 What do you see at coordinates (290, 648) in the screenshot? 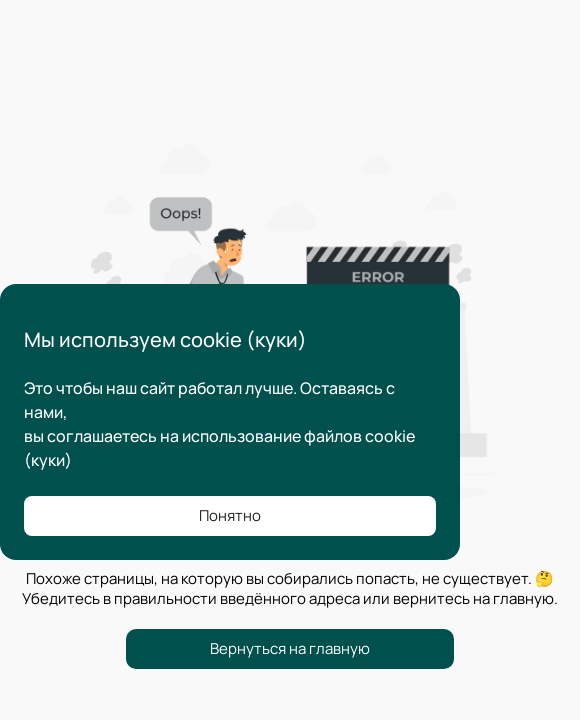
I see `Вернуться на главную` at bounding box center [290, 648].